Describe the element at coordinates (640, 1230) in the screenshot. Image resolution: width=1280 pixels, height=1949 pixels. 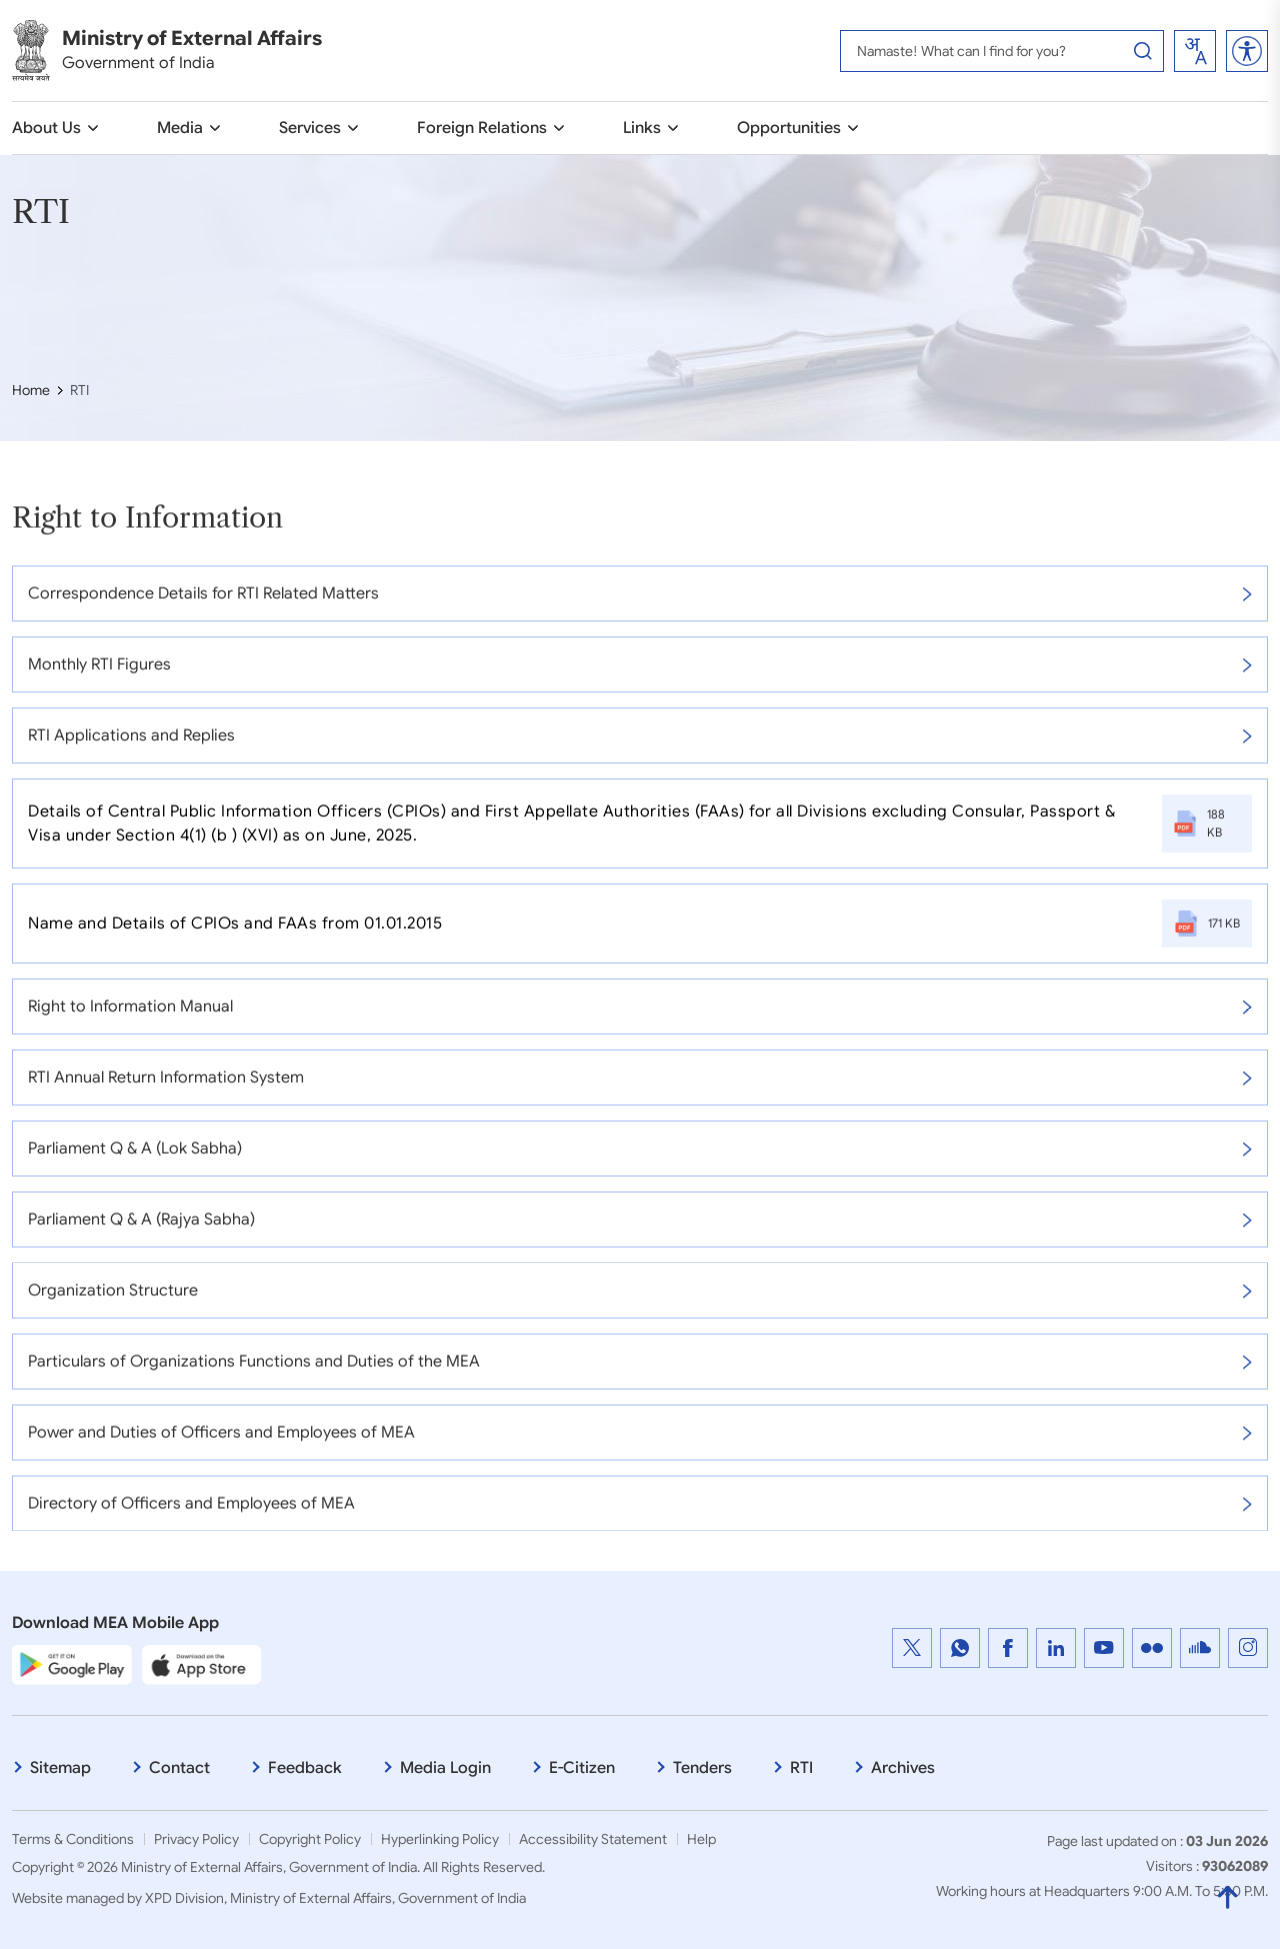
I see `Parliament Q & A (Rajya Sabha)` at that location.